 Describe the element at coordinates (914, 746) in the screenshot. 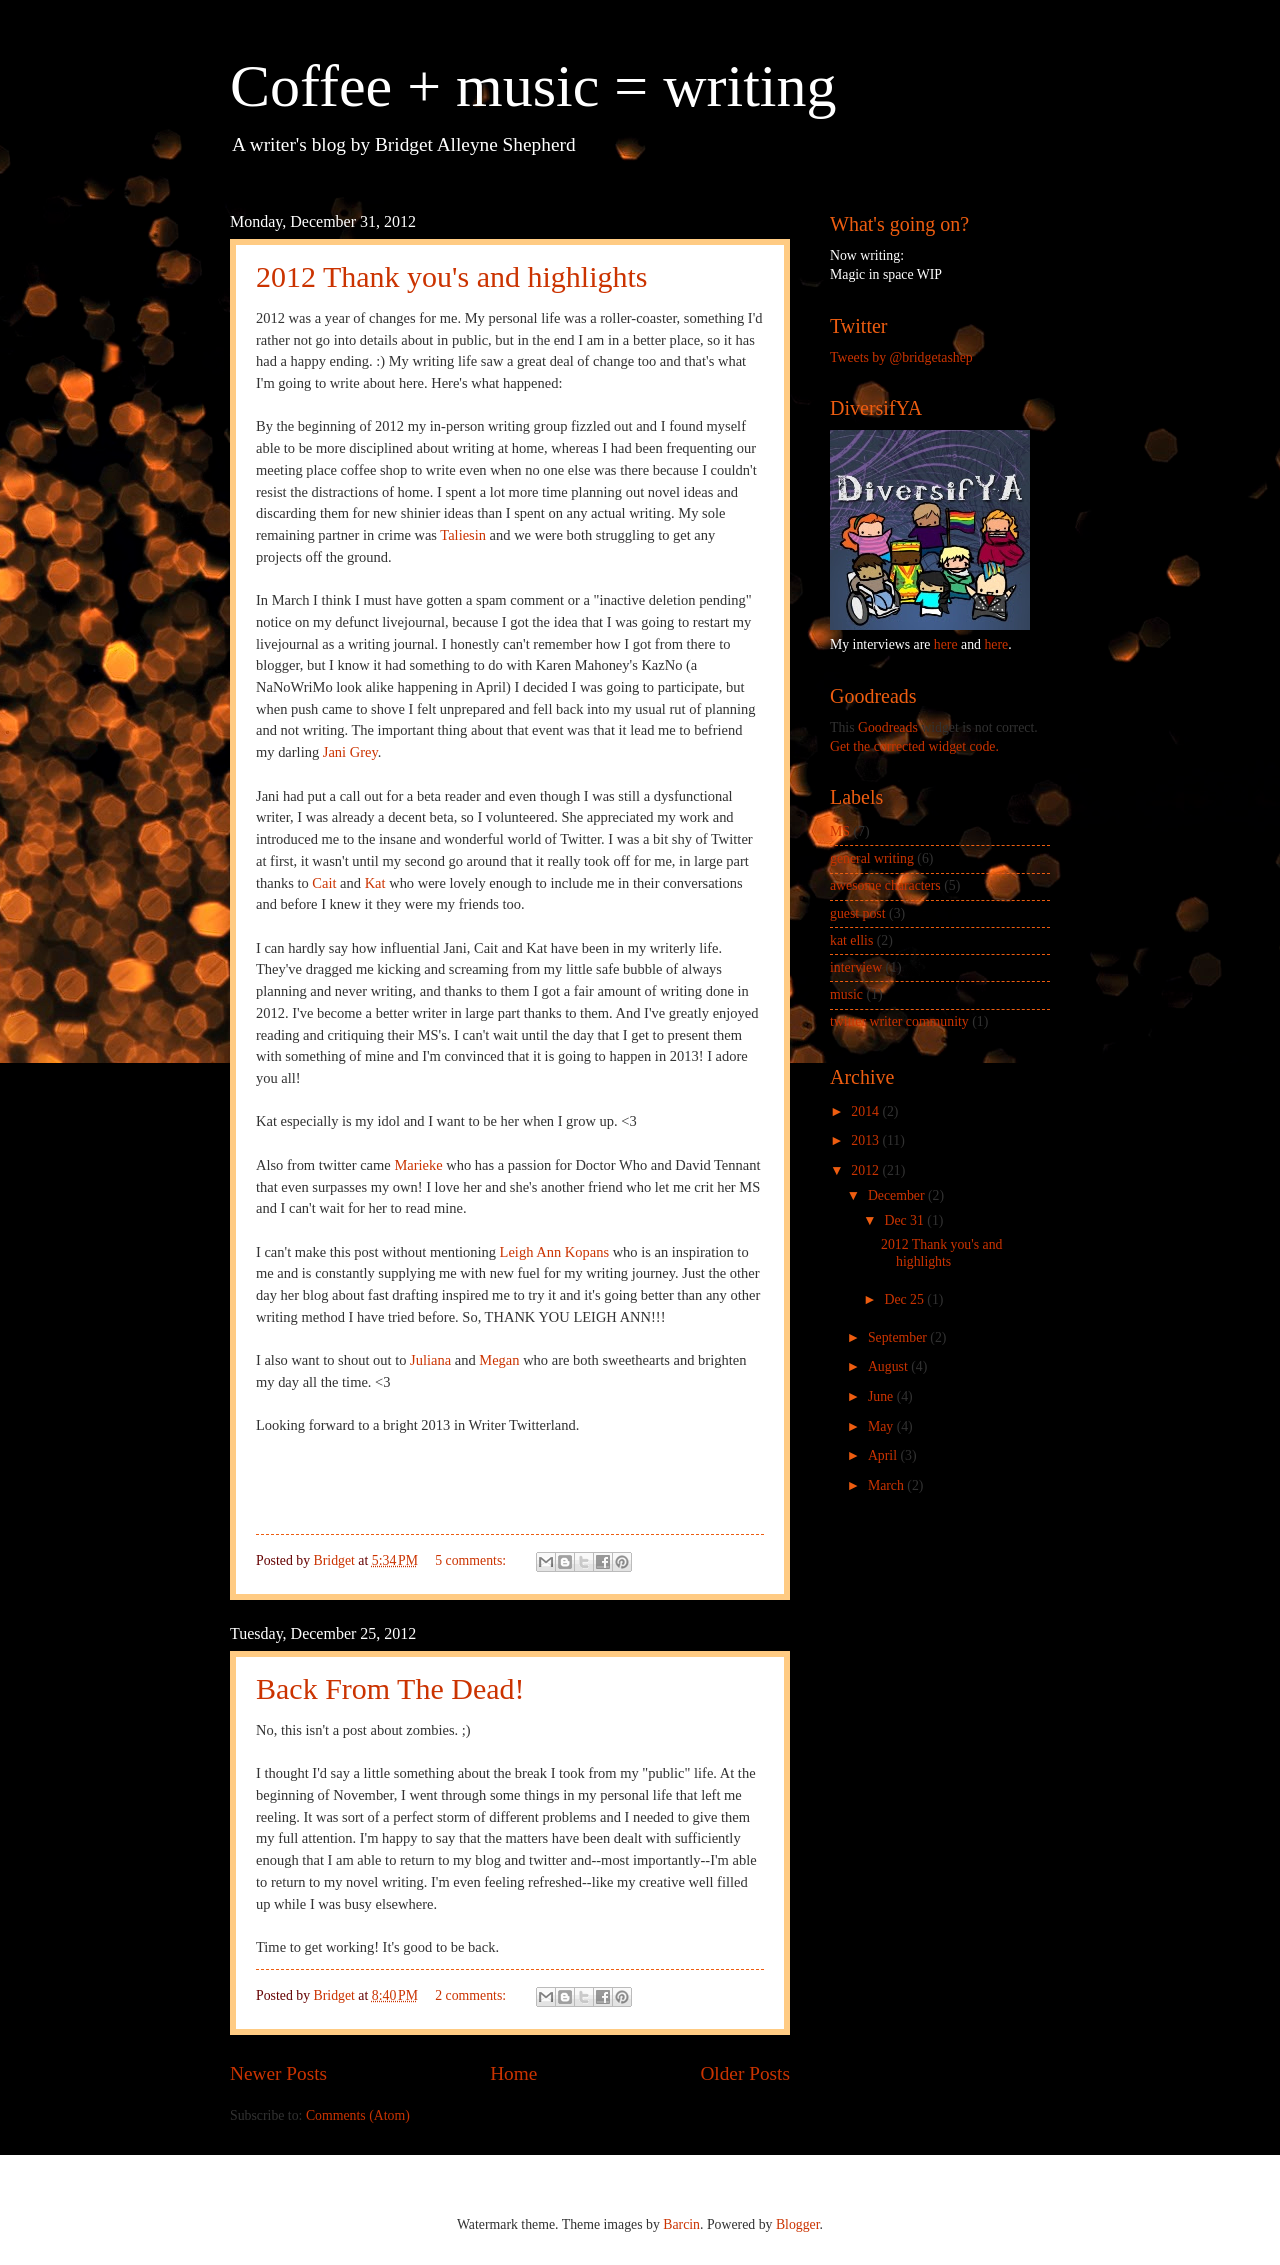

I see `Get the corrected widget code.` at that location.